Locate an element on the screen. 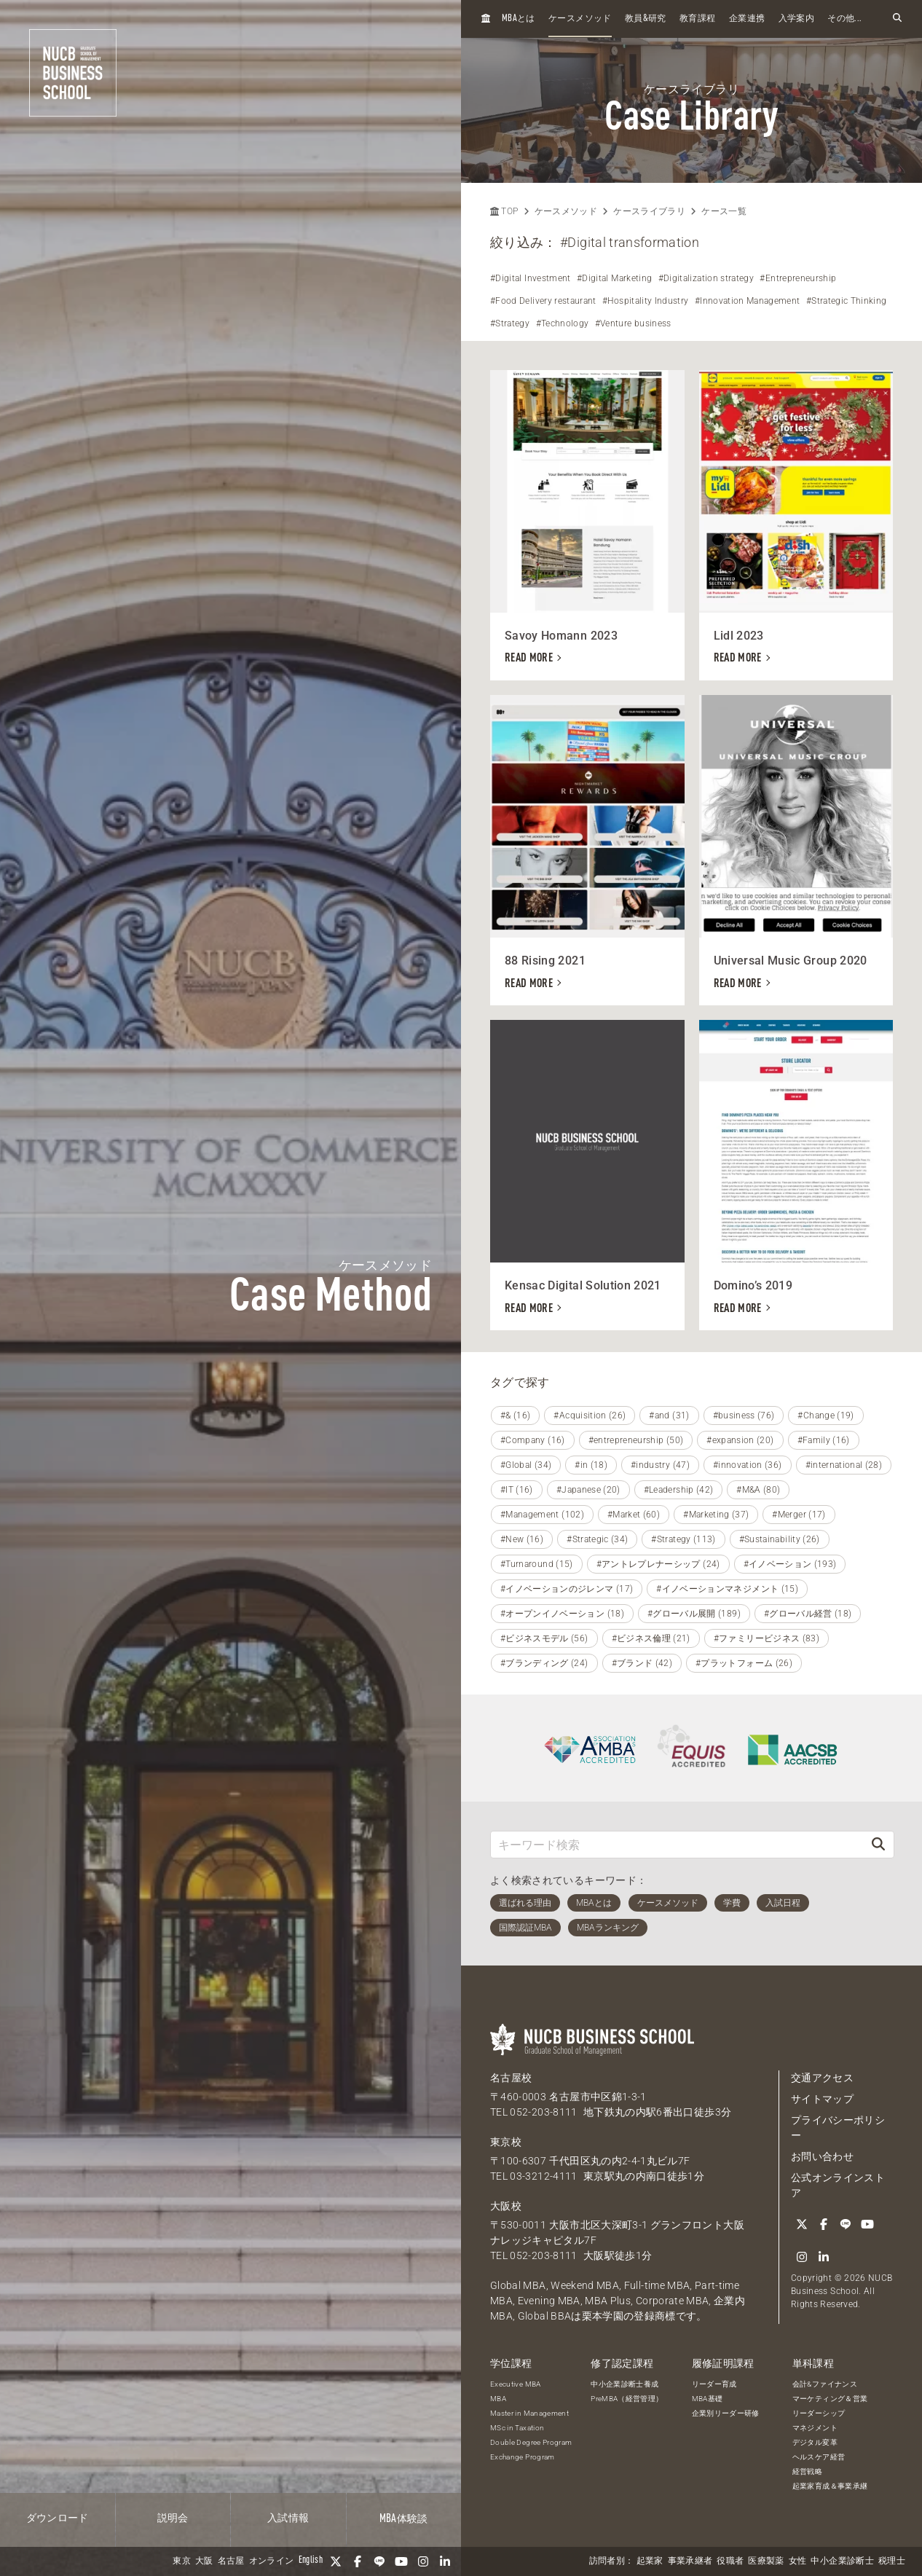  経営戦略 is located at coordinates (807, 2471).